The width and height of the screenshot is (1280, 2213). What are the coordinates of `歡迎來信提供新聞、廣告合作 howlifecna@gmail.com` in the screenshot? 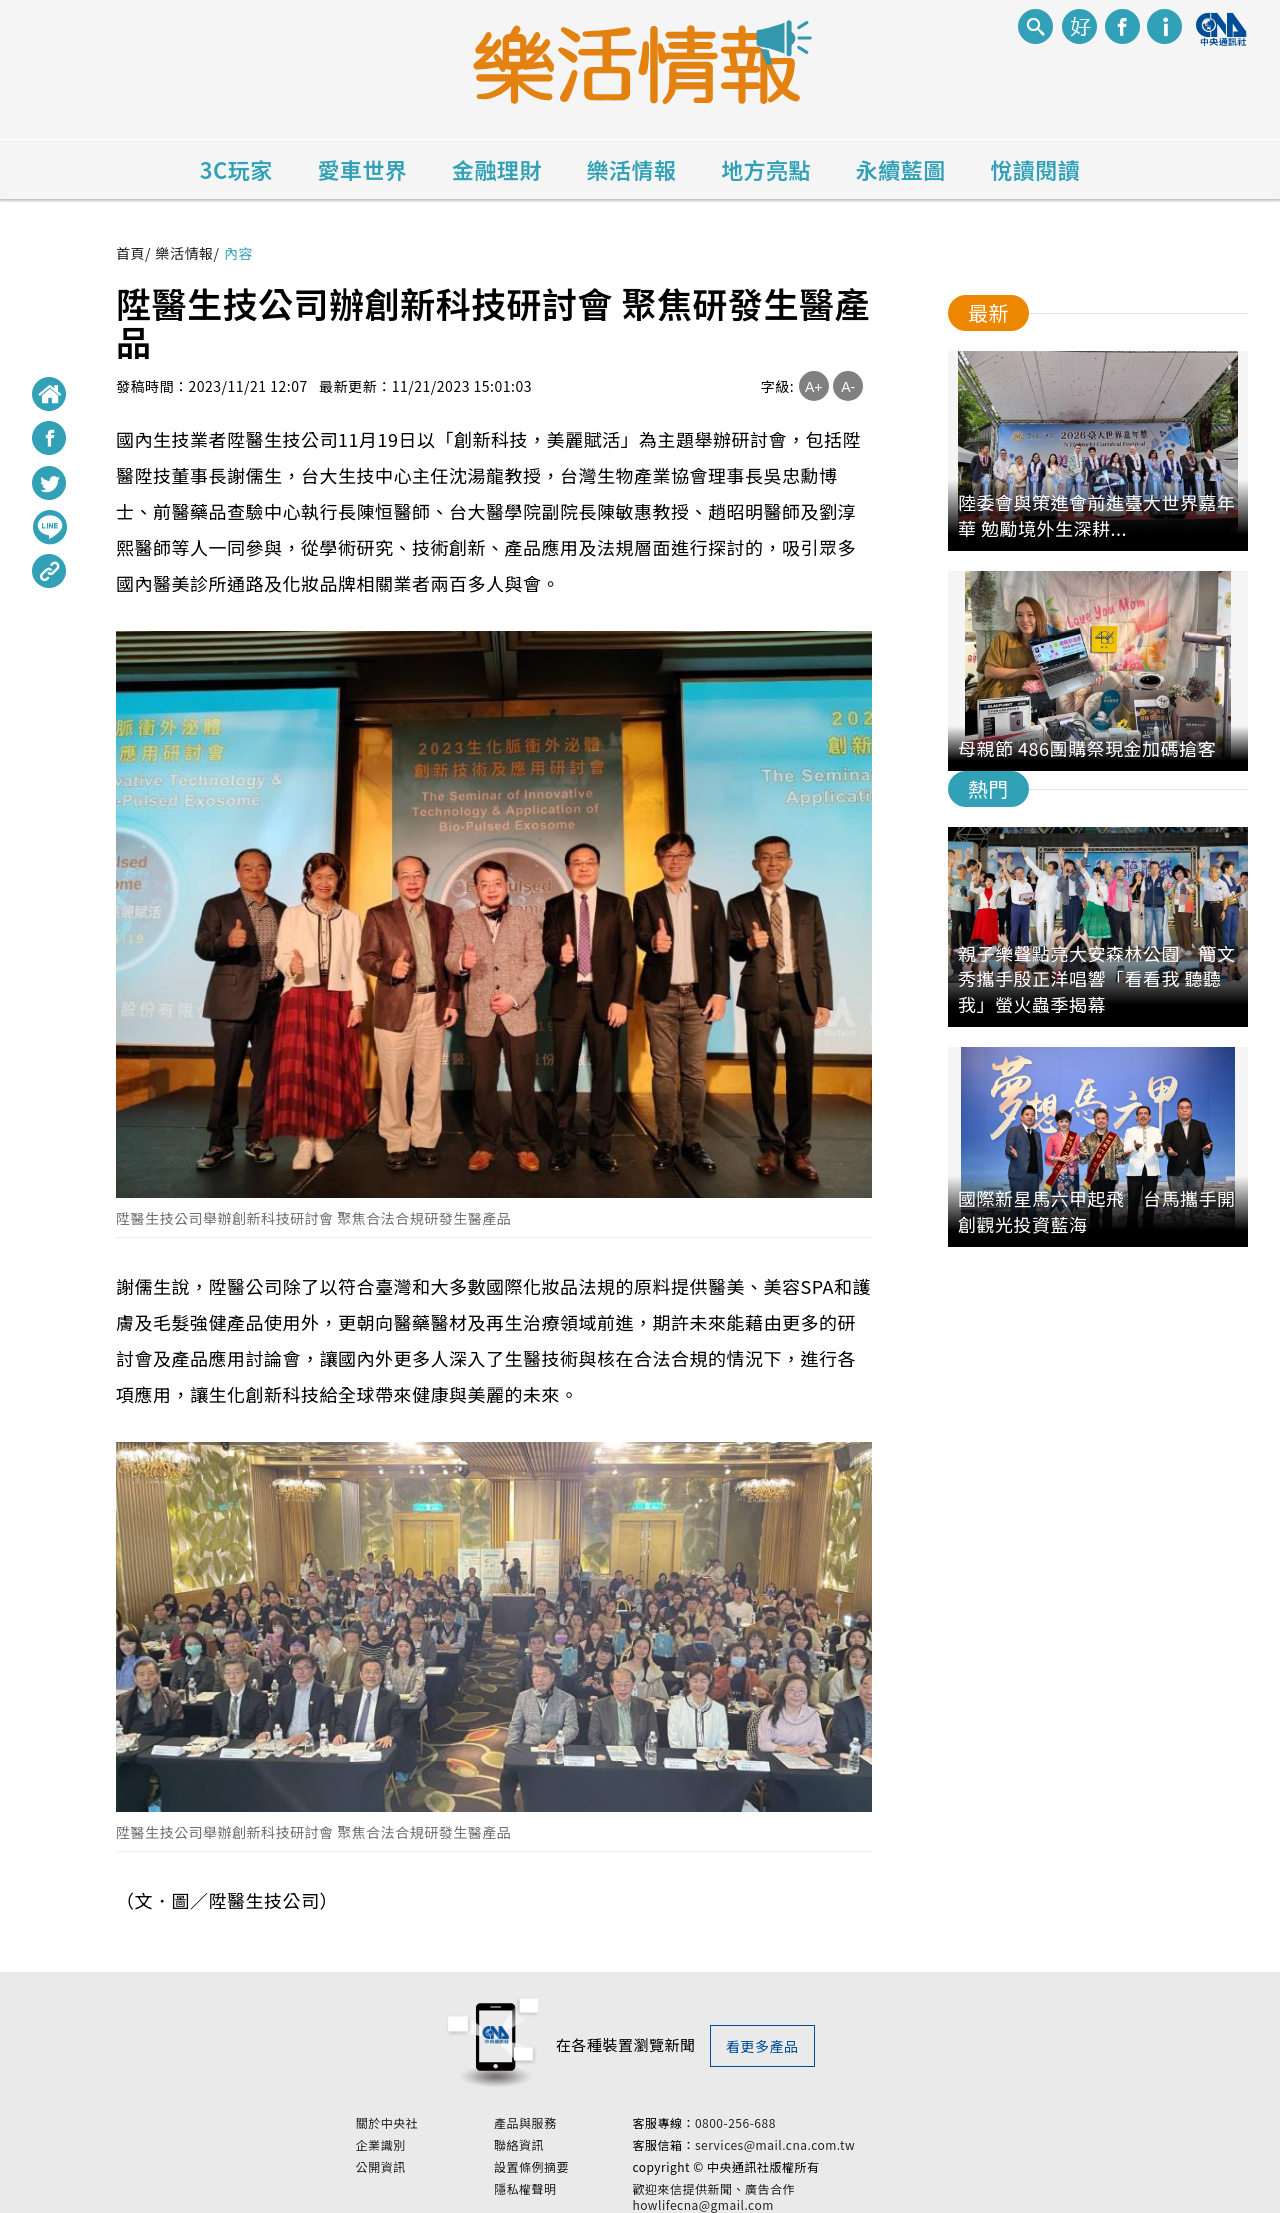 It's located at (766, 2195).